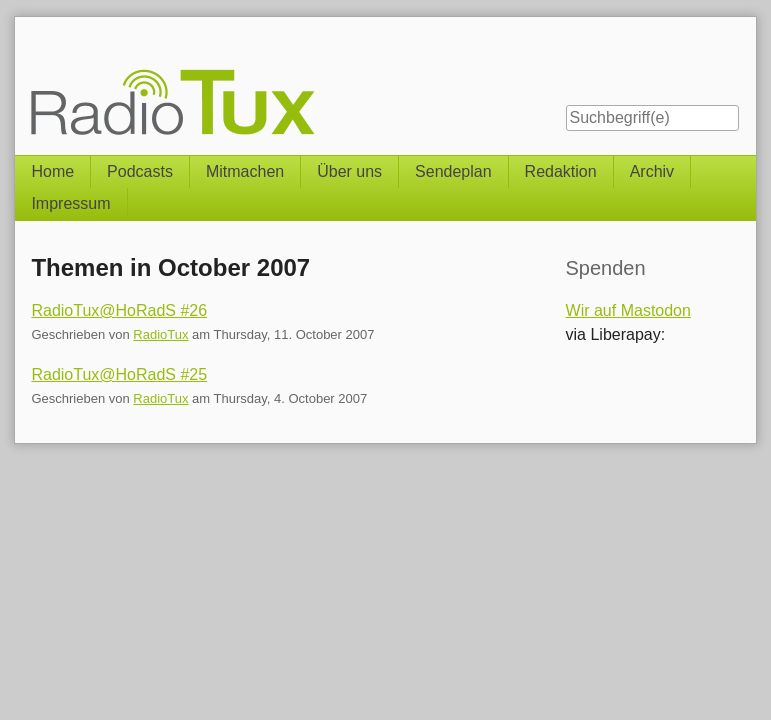  What do you see at coordinates (160, 334) in the screenshot?
I see `RadioTux` at bounding box center [160, 334].